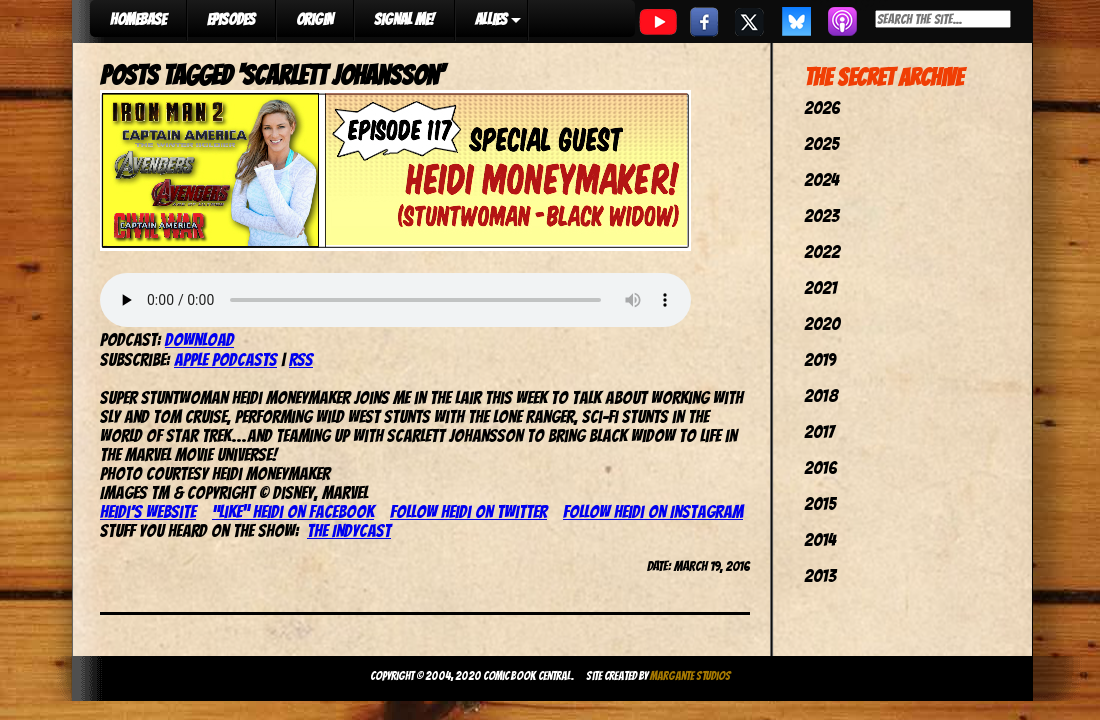 Image resolution: width=1100 pixels, height=720 pixels. I want to click on 2015, so click(820, 503).